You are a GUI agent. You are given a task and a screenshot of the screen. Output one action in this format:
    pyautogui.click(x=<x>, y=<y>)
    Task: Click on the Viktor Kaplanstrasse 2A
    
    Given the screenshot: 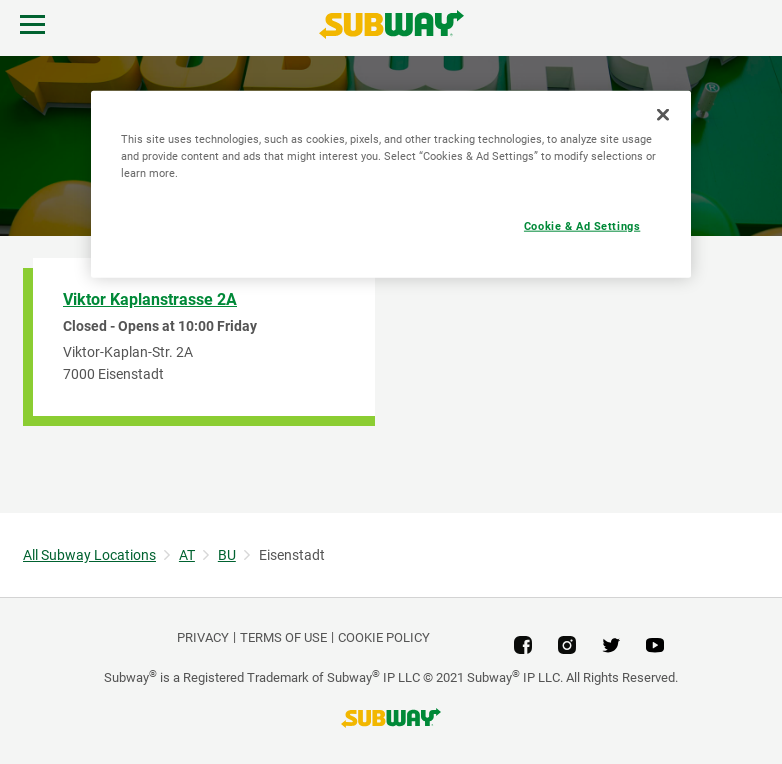 What is the action you would take?
    pyautogui.click(x=150, y=299)
    